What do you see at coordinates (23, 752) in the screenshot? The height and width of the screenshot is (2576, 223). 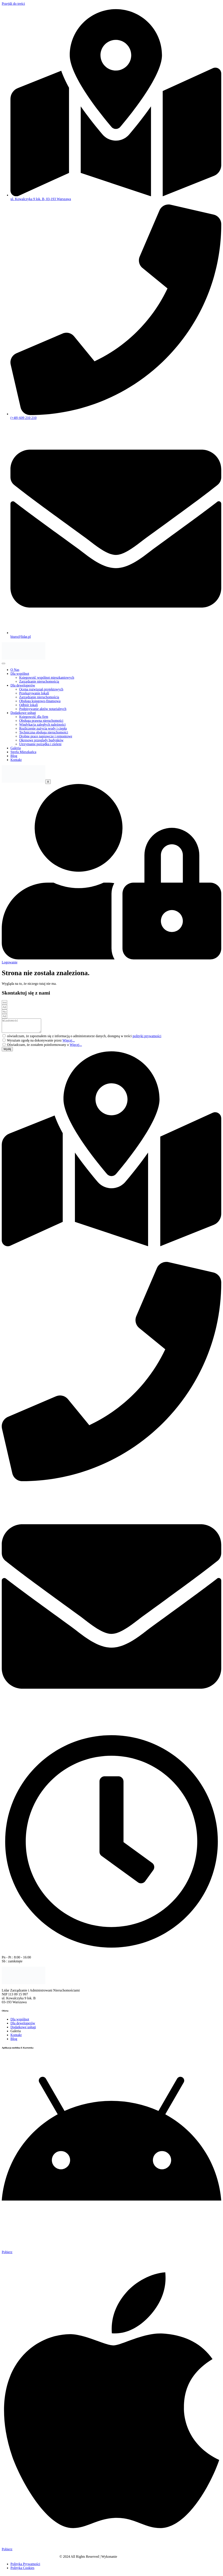 I see `Strefa Mieszkańca` at bounding box center [23, 752].